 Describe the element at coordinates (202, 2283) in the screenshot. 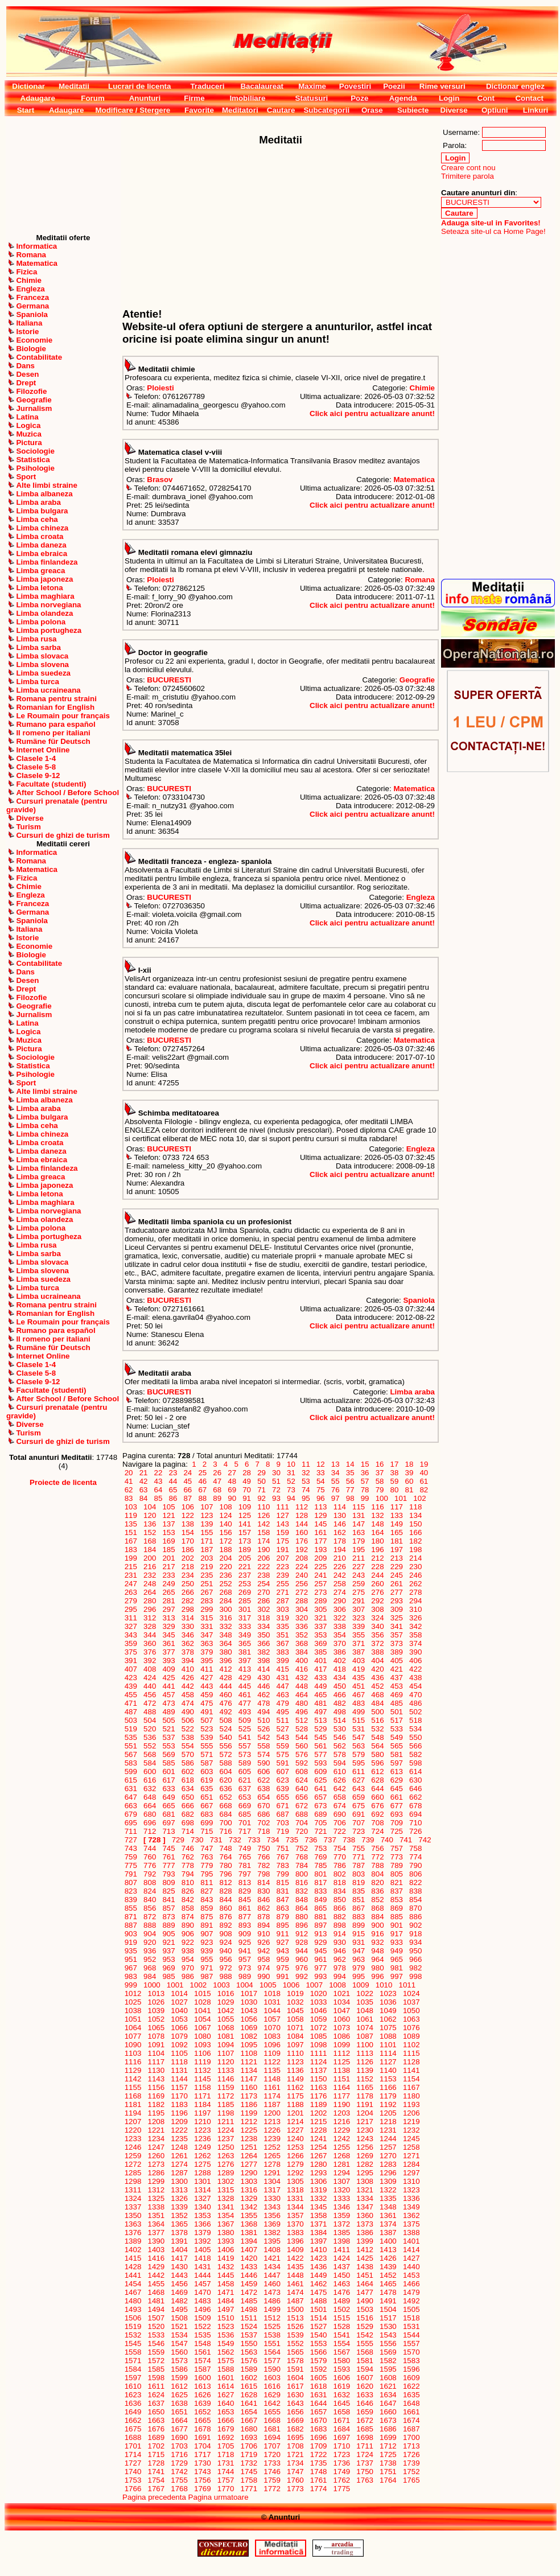

I see `1457` at that location.